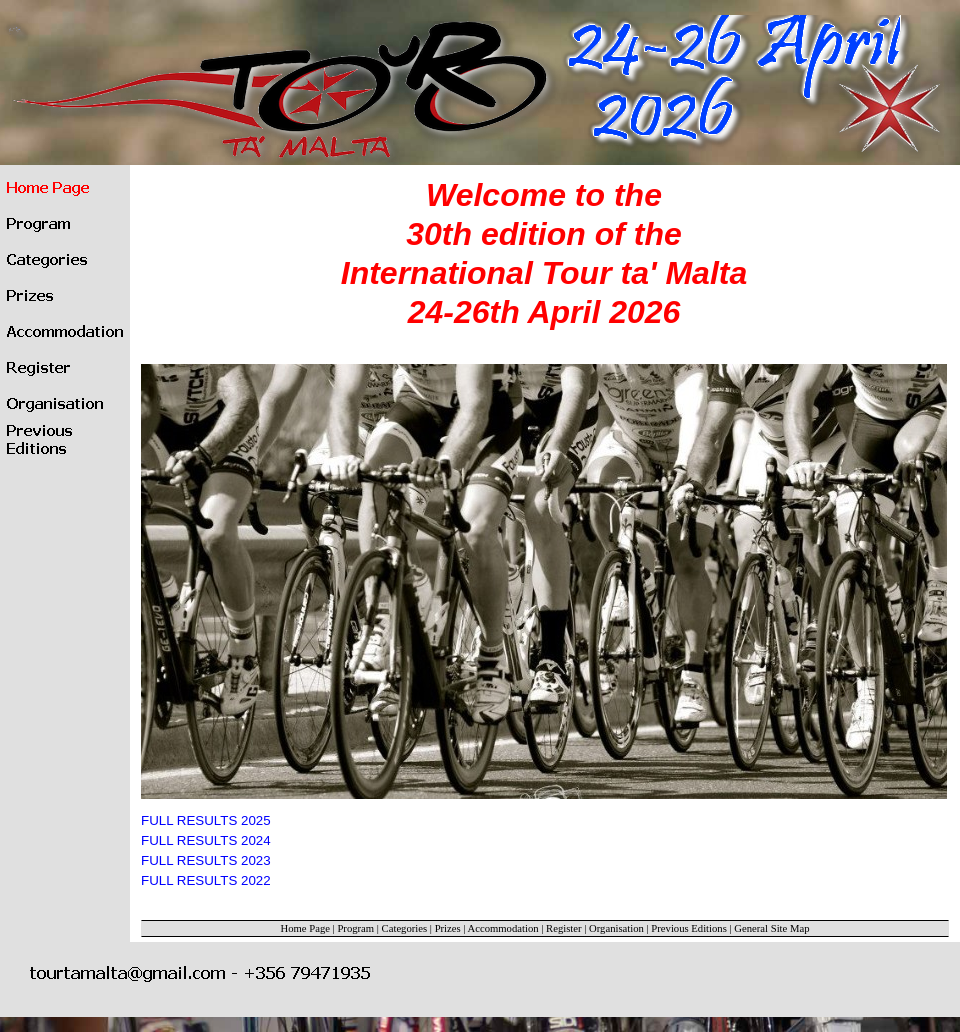 The width and height of the screenshot is (960, 1032). I want to click on FULL RESULTS 2023, so click(206, 860).